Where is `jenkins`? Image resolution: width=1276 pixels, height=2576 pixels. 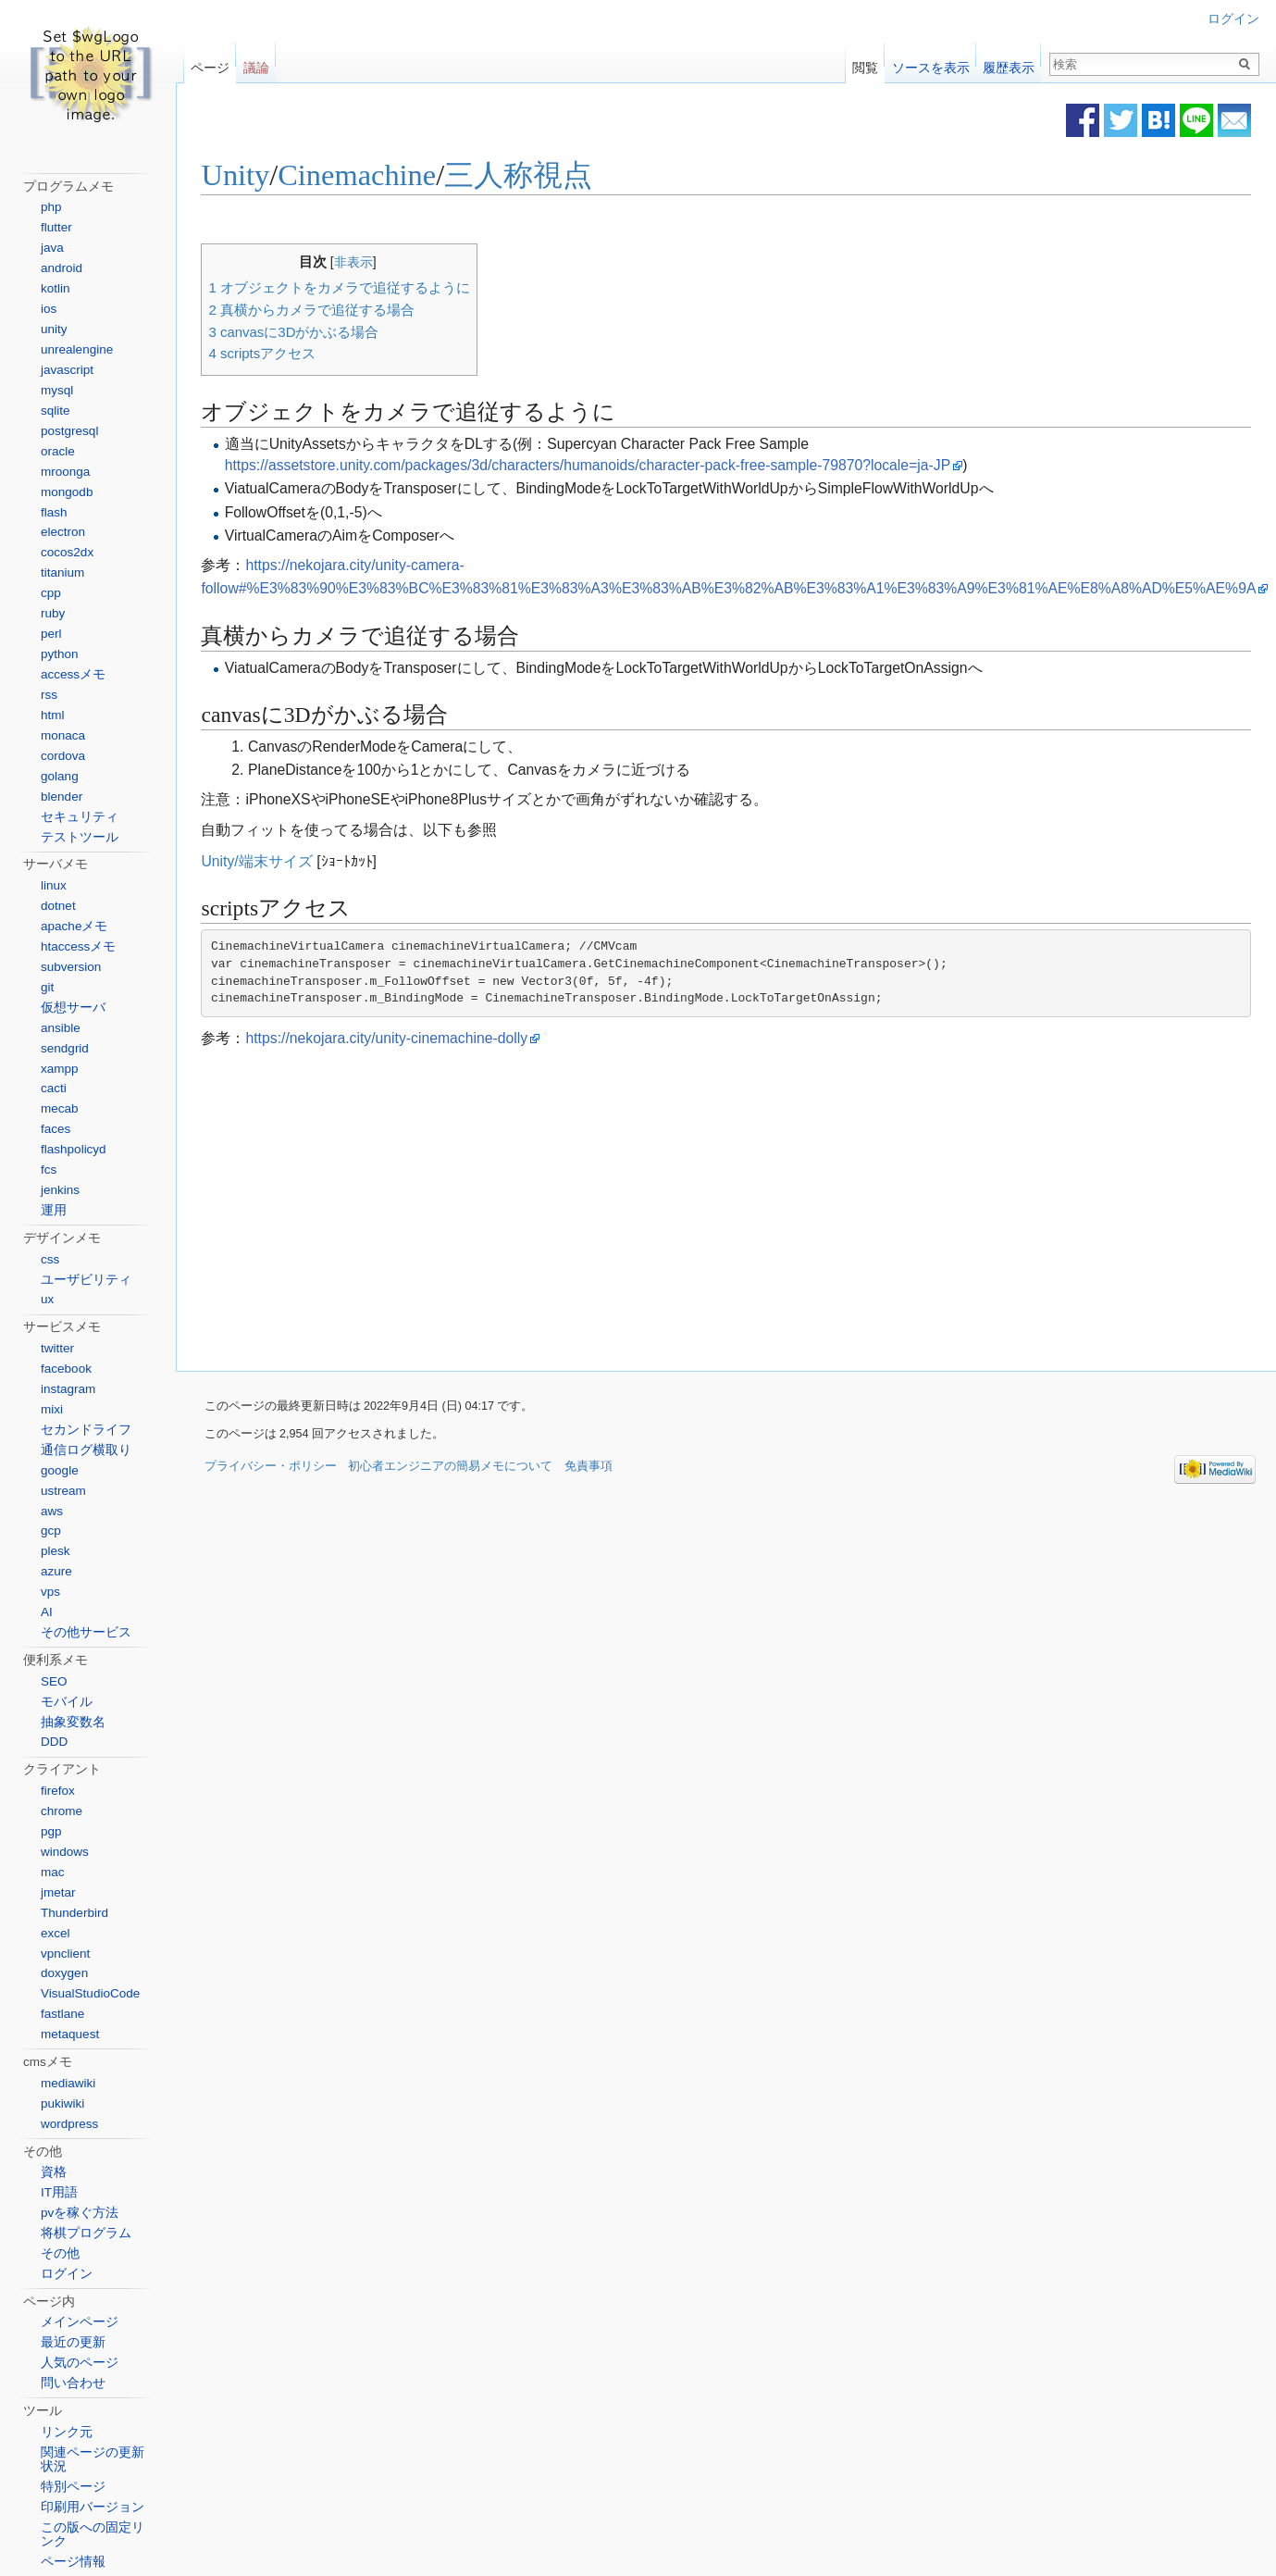
jenkins is located at coordinates (60, 1190).